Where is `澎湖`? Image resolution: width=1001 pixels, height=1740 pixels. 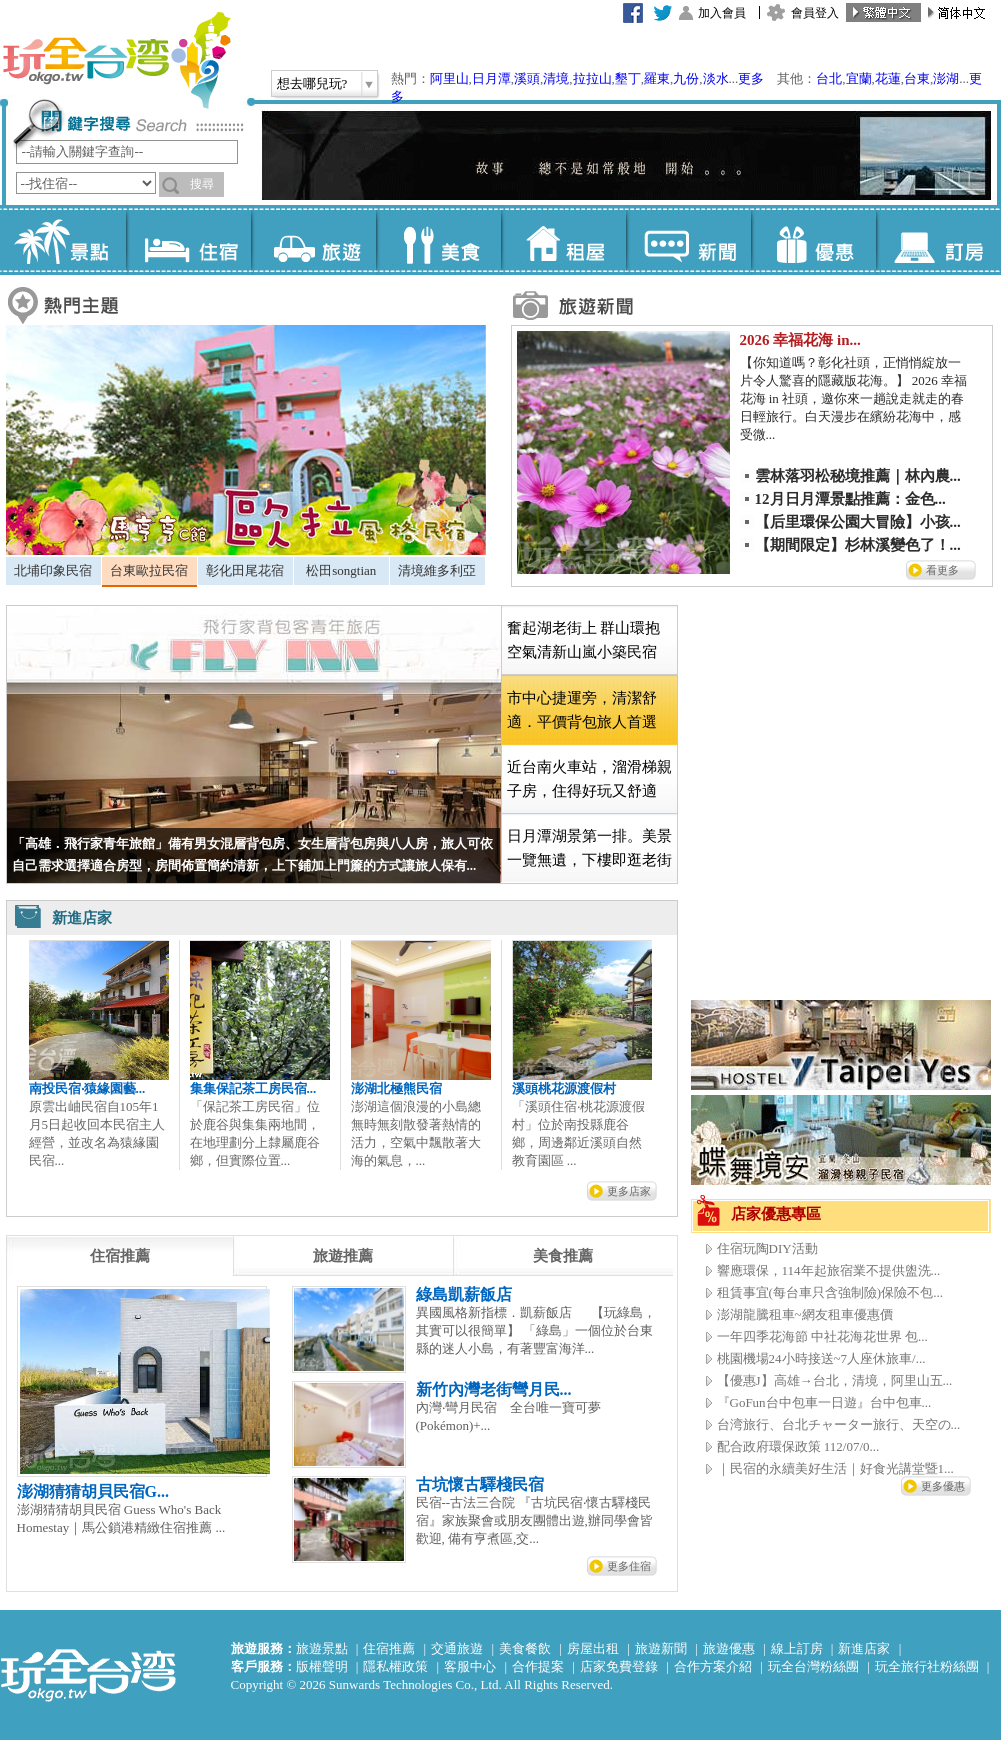
澎湖 is located at coordinates (946, 78).